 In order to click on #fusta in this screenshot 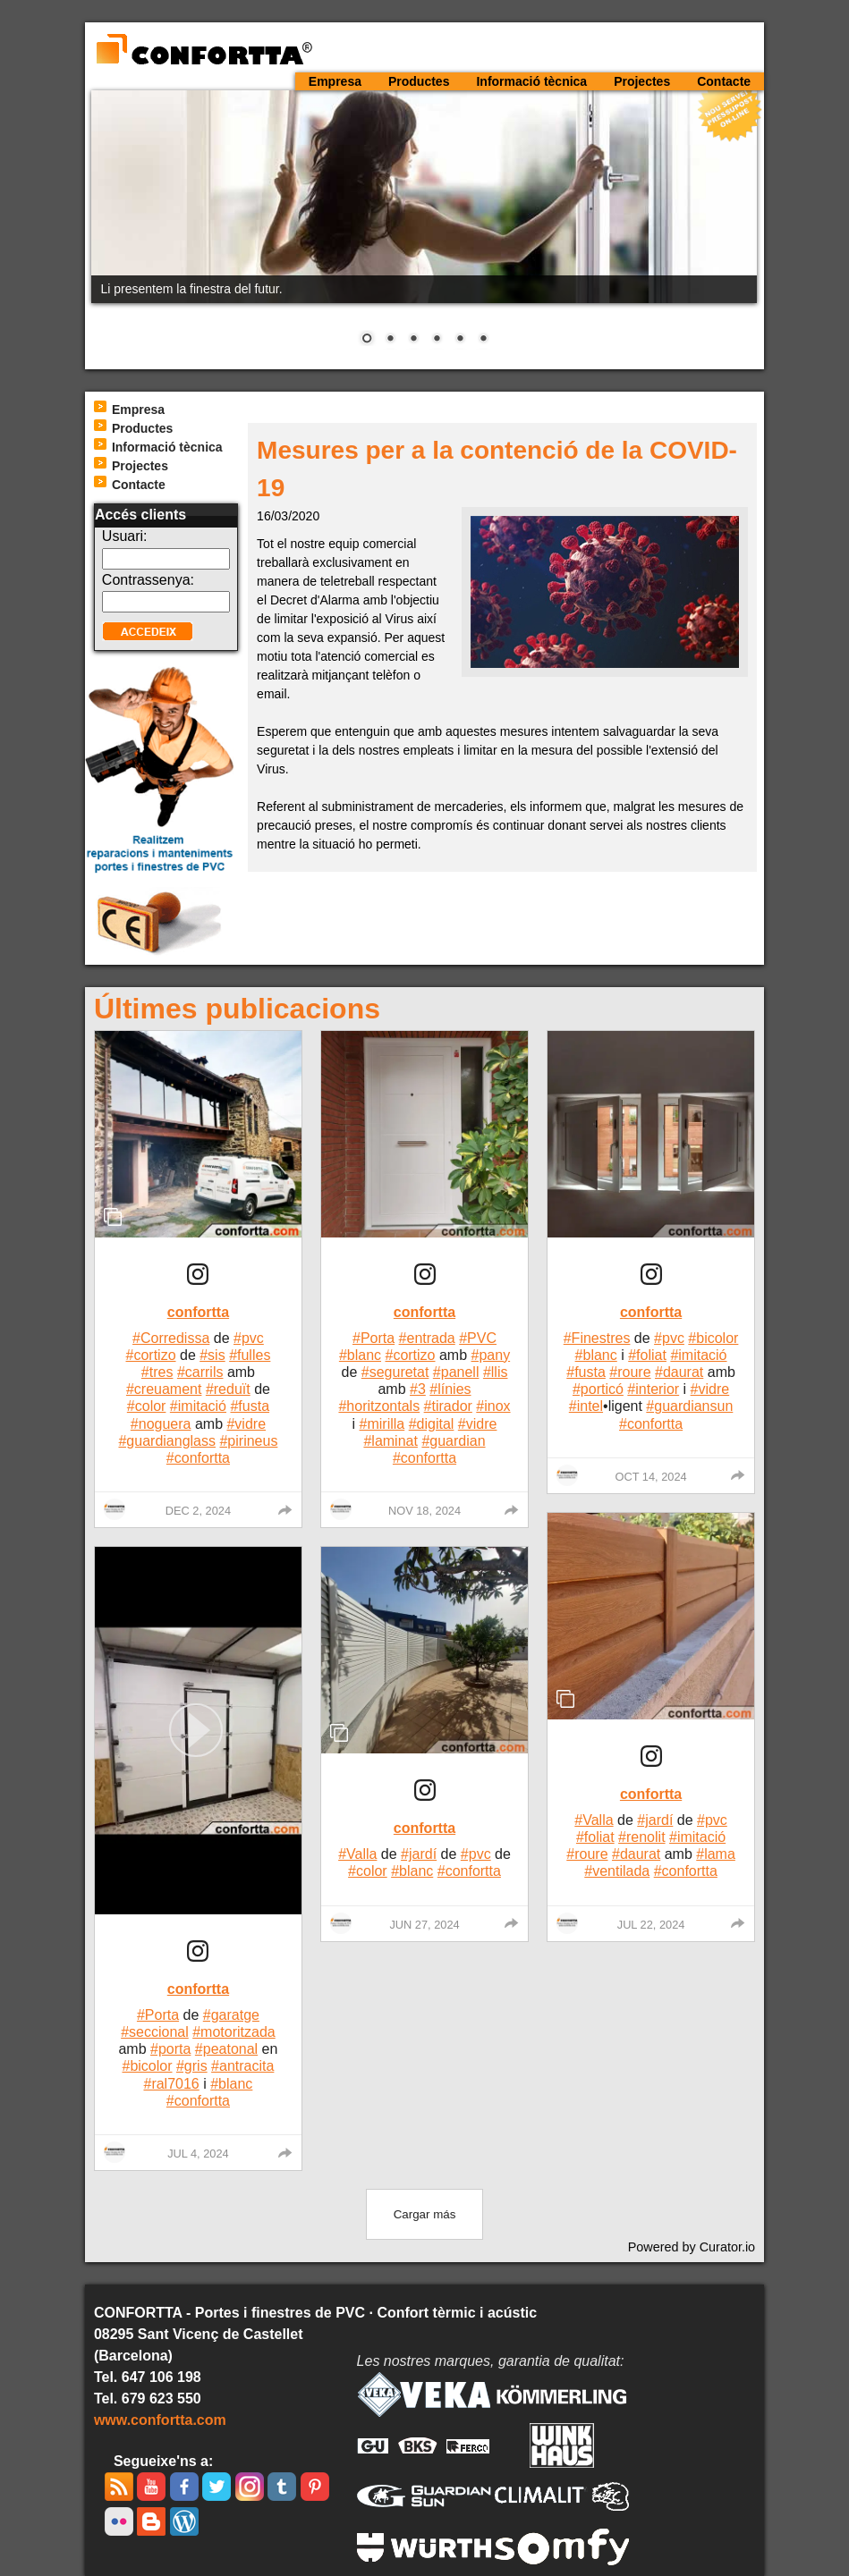, I will do `click(249, 1406)`.